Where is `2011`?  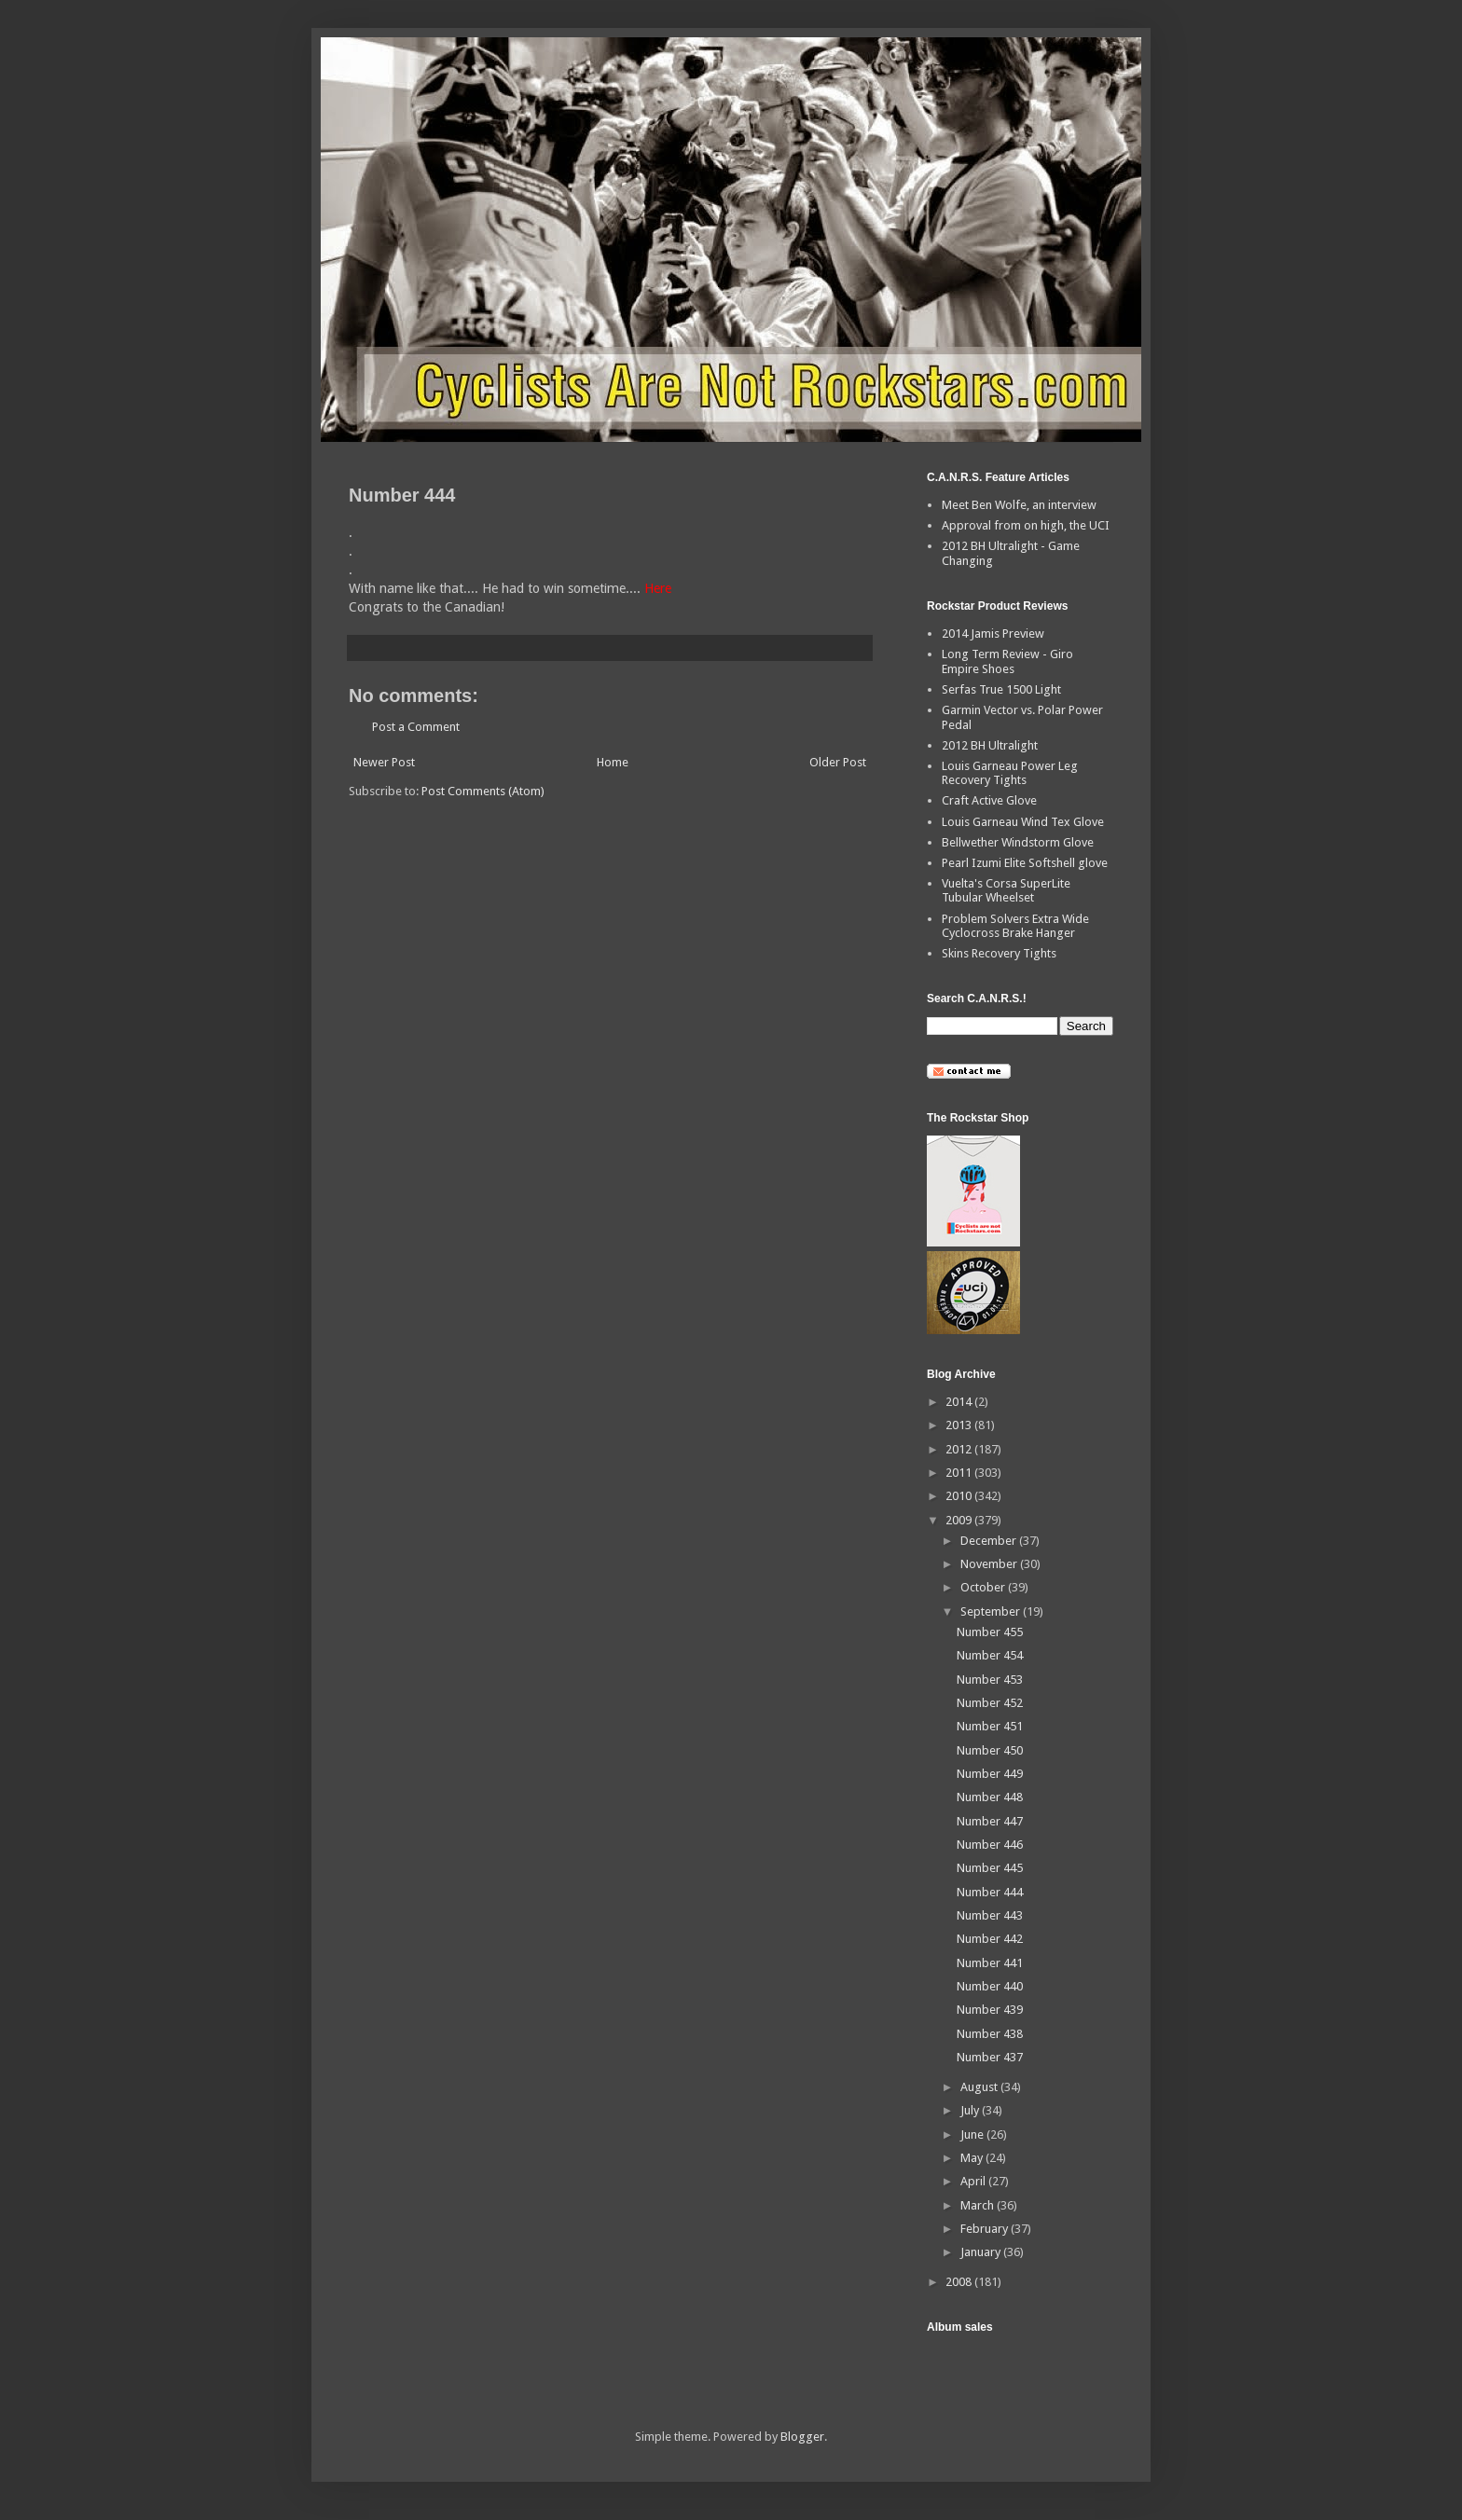
2011 is located at coordinates (959, 1473).